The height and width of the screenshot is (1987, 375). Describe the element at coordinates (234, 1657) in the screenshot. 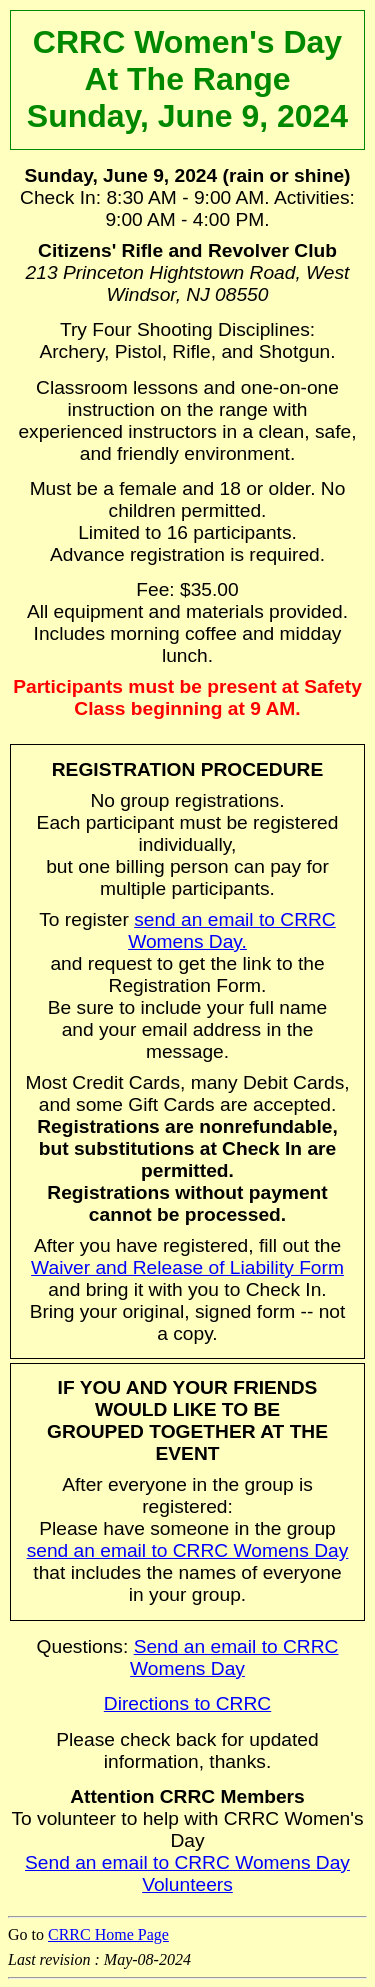

I see `Send an email to CRRC Womens Day` at that location.